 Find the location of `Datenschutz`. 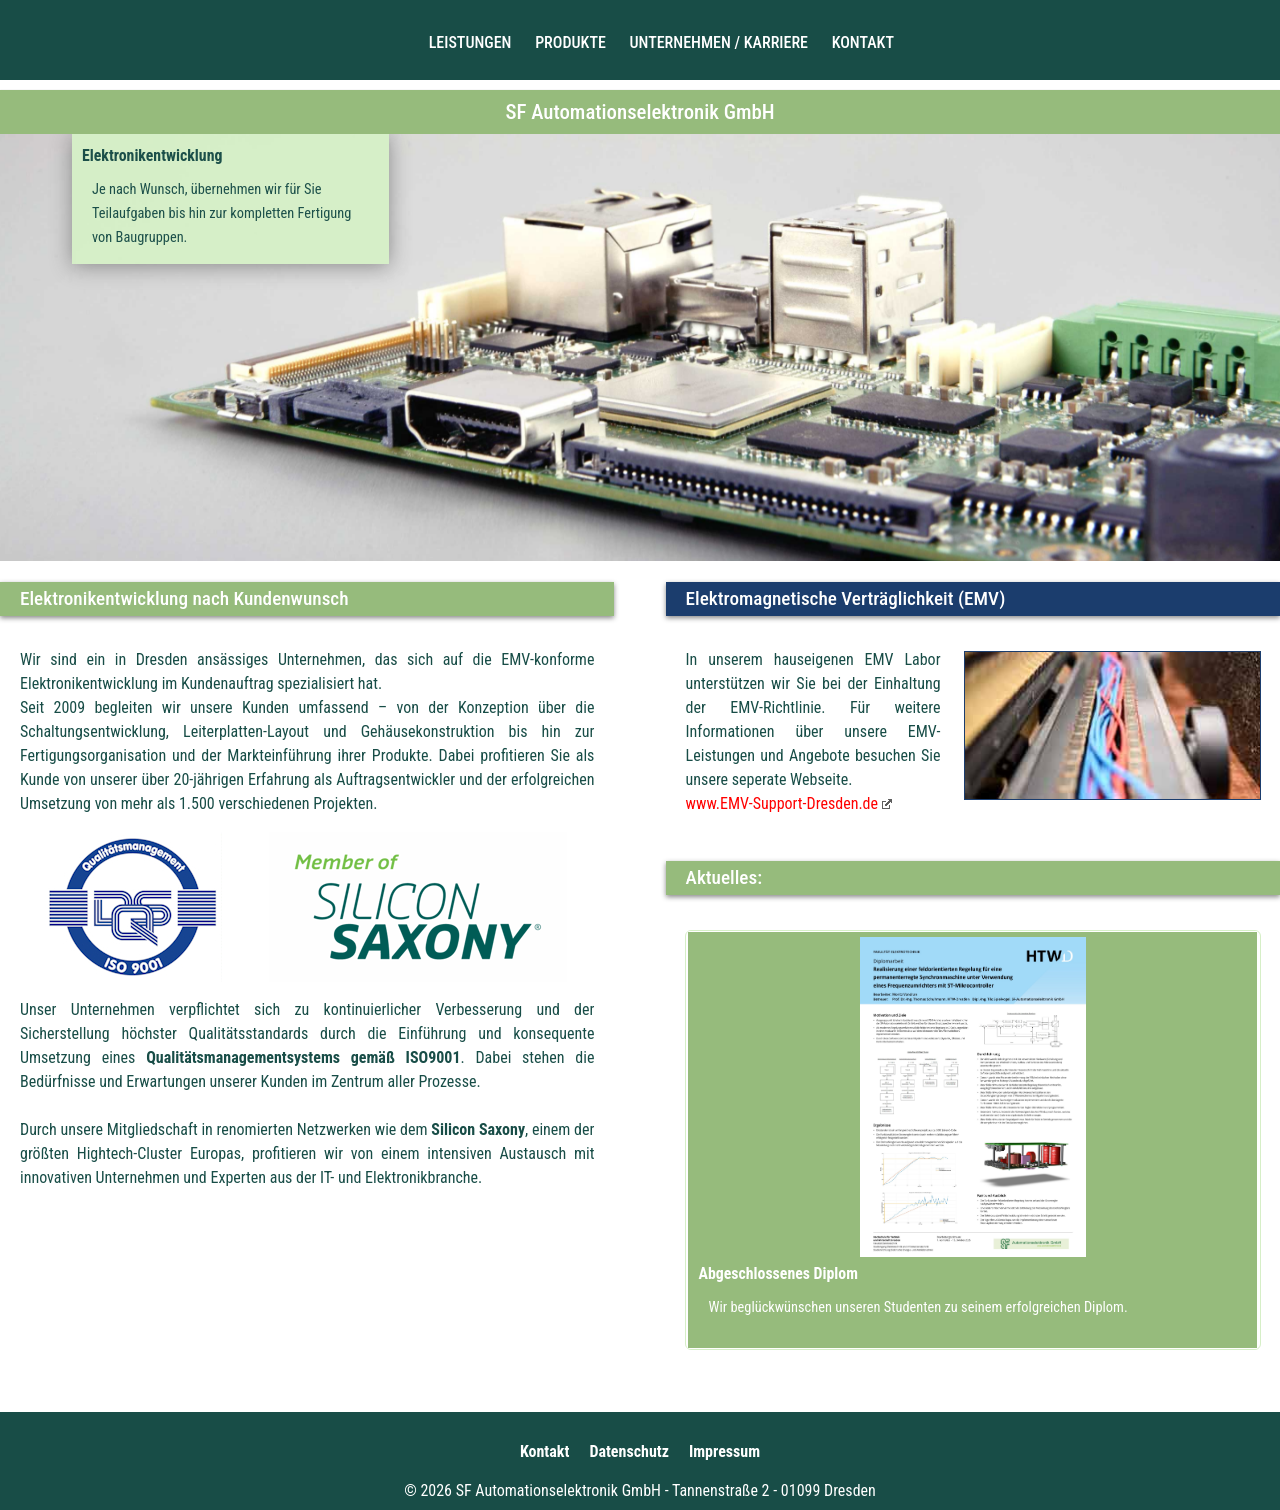

Datenschutz is located at coordinates (629, 1451).